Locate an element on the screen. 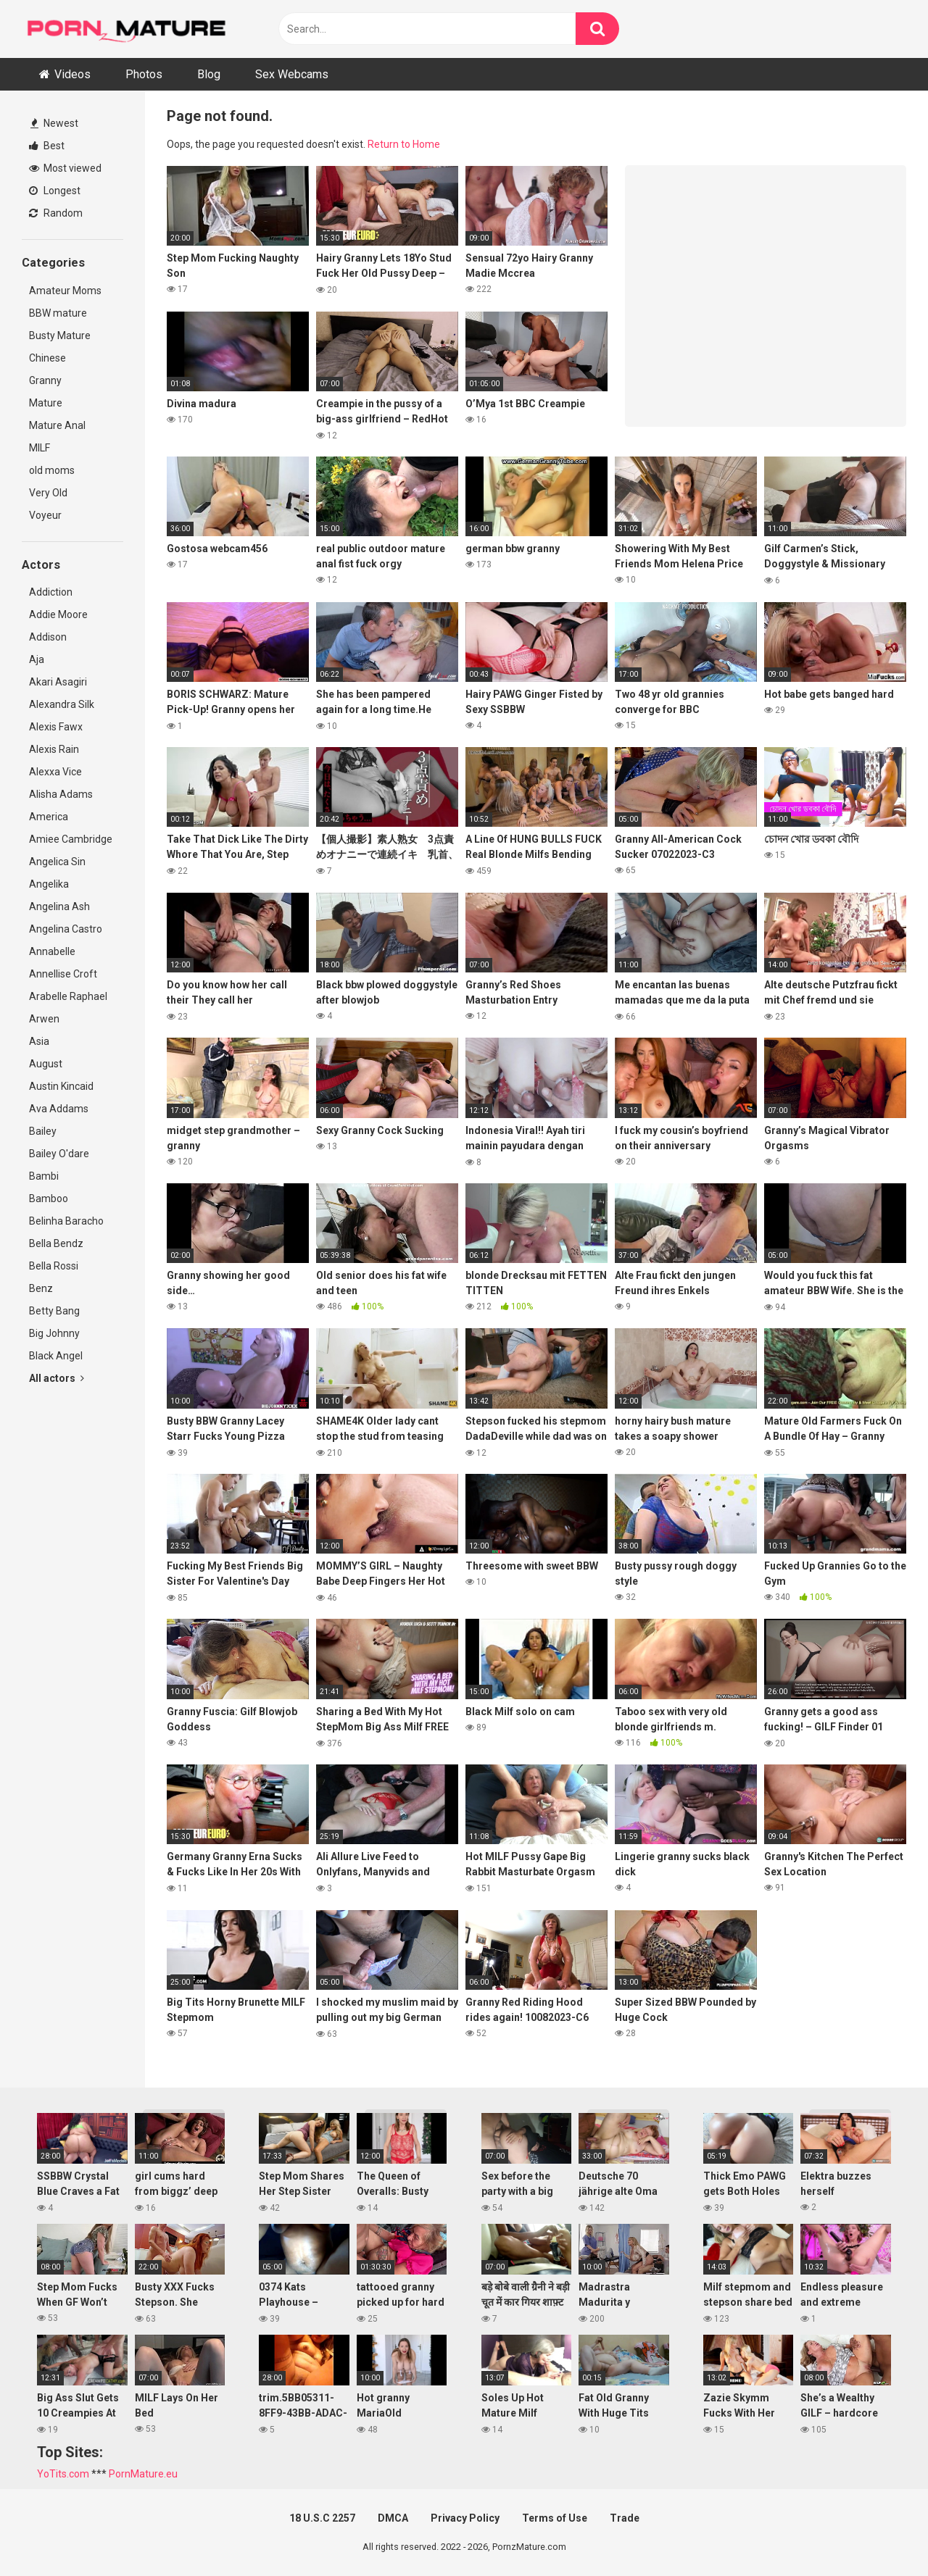 This screenshot has width=928, height=2576. Sex Webcams is located at coordinates (291, 74).